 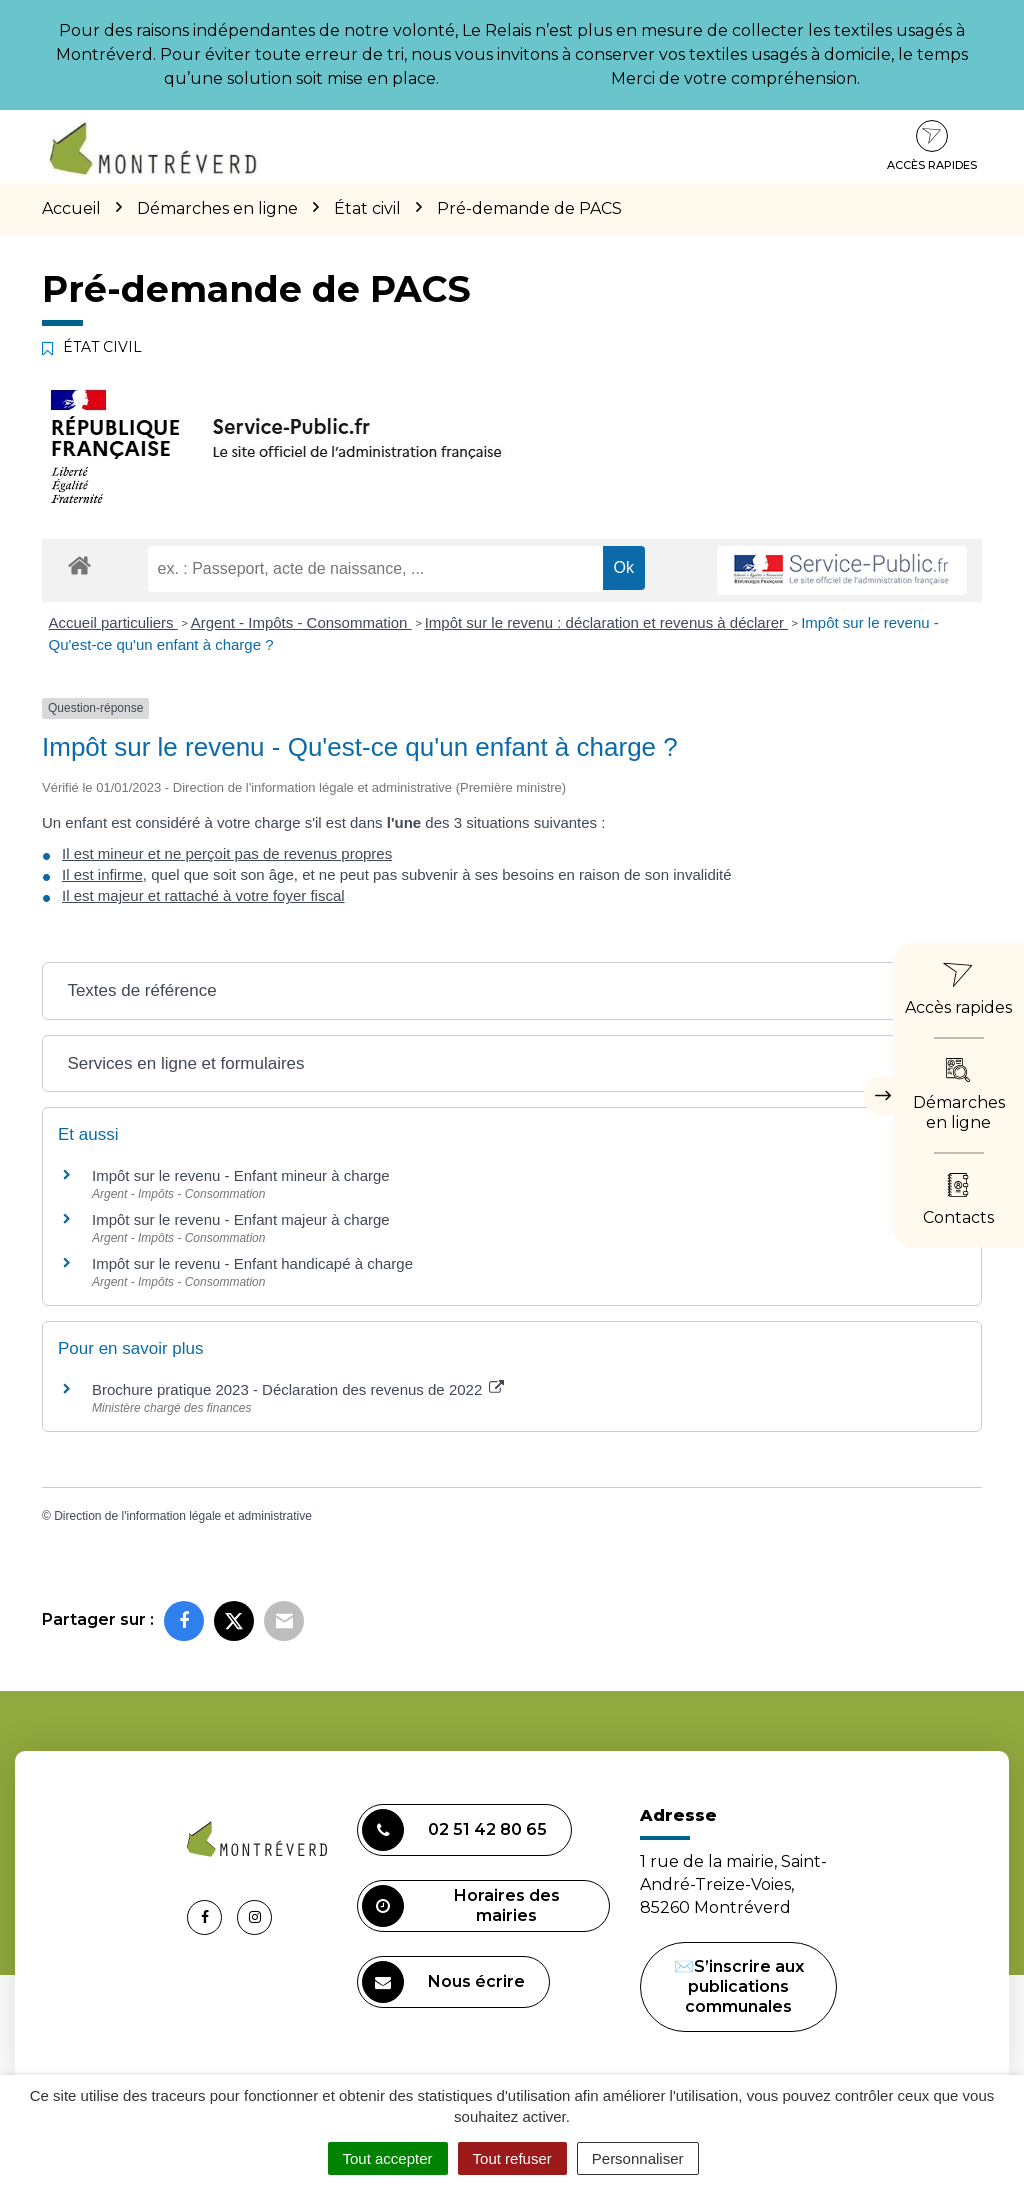 I want to click on Brochure pratique 2023 - Déclaration des revenus de 2022, so click(x=298, y=1389).